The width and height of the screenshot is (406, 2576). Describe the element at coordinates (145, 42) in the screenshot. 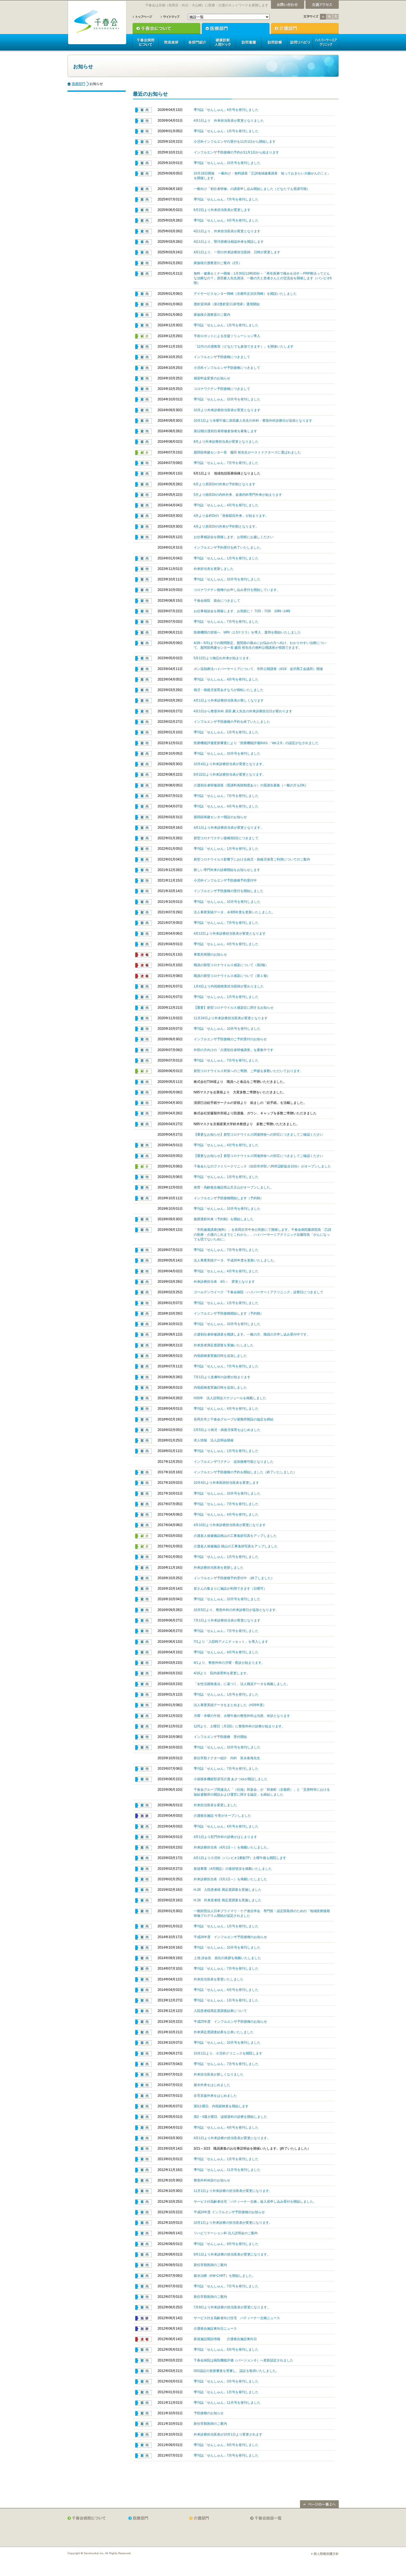

I see `千春会病院について` at that location.